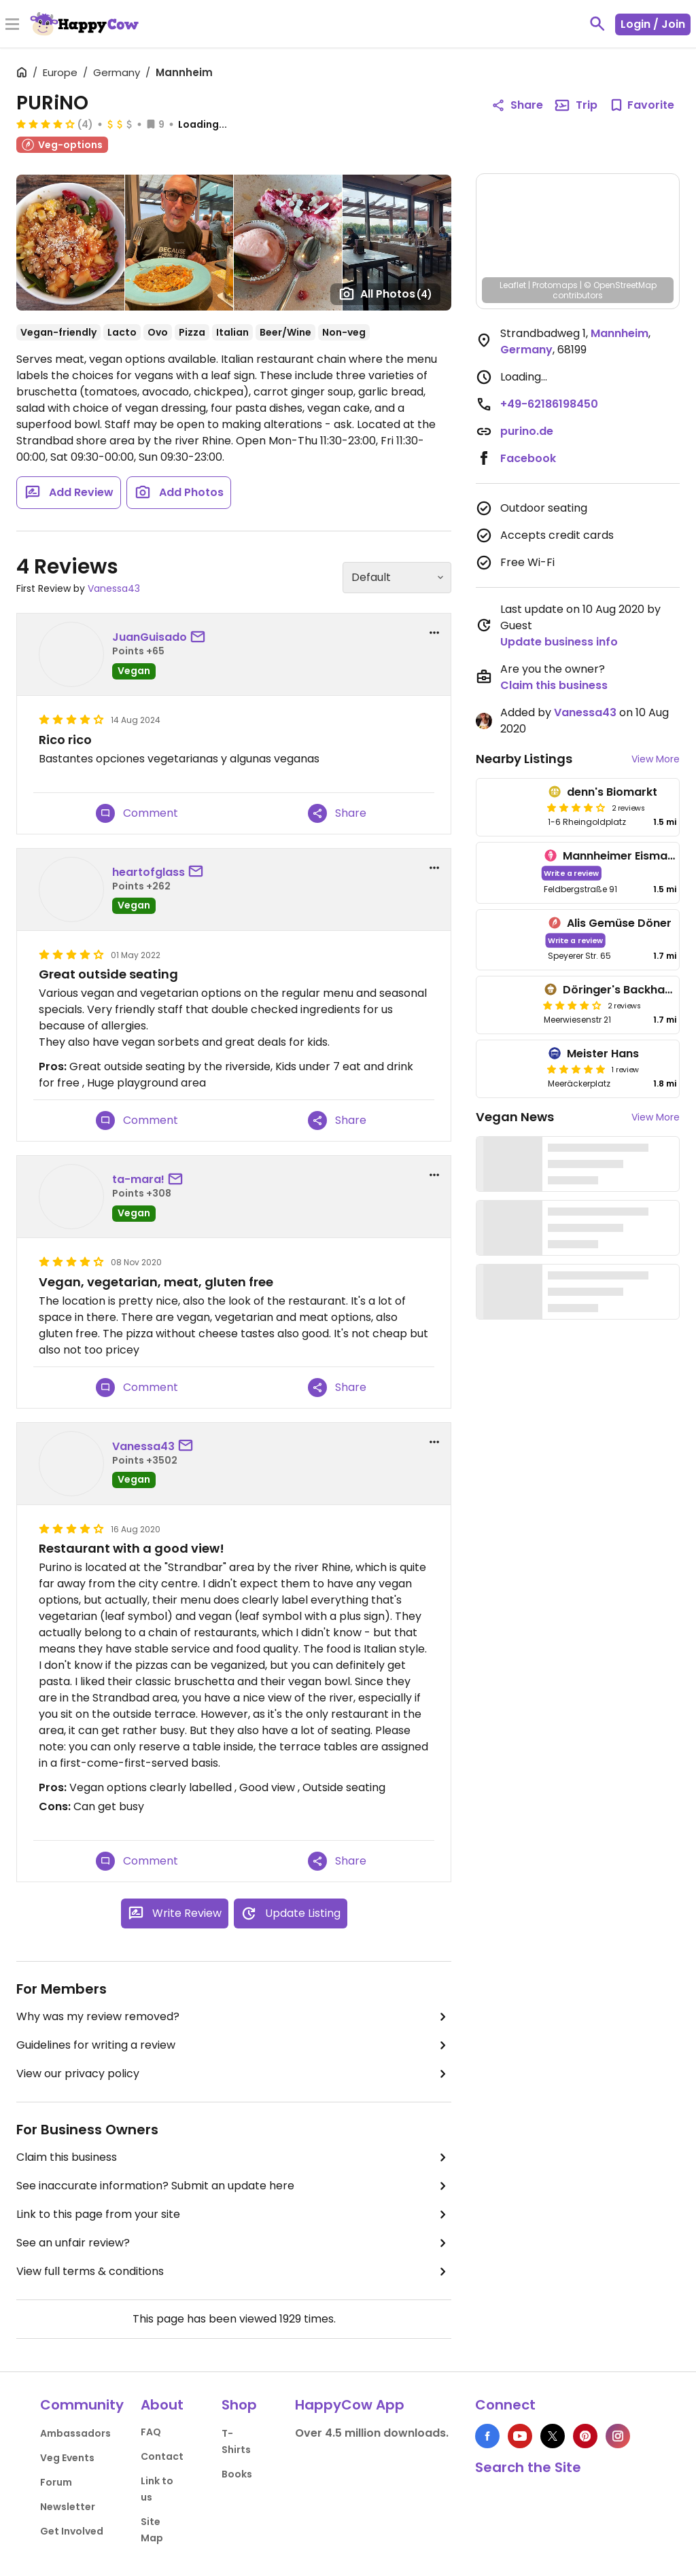 The height and width of the screenshot is (2576, 696). I want to click on Community, so click(82, 2404).